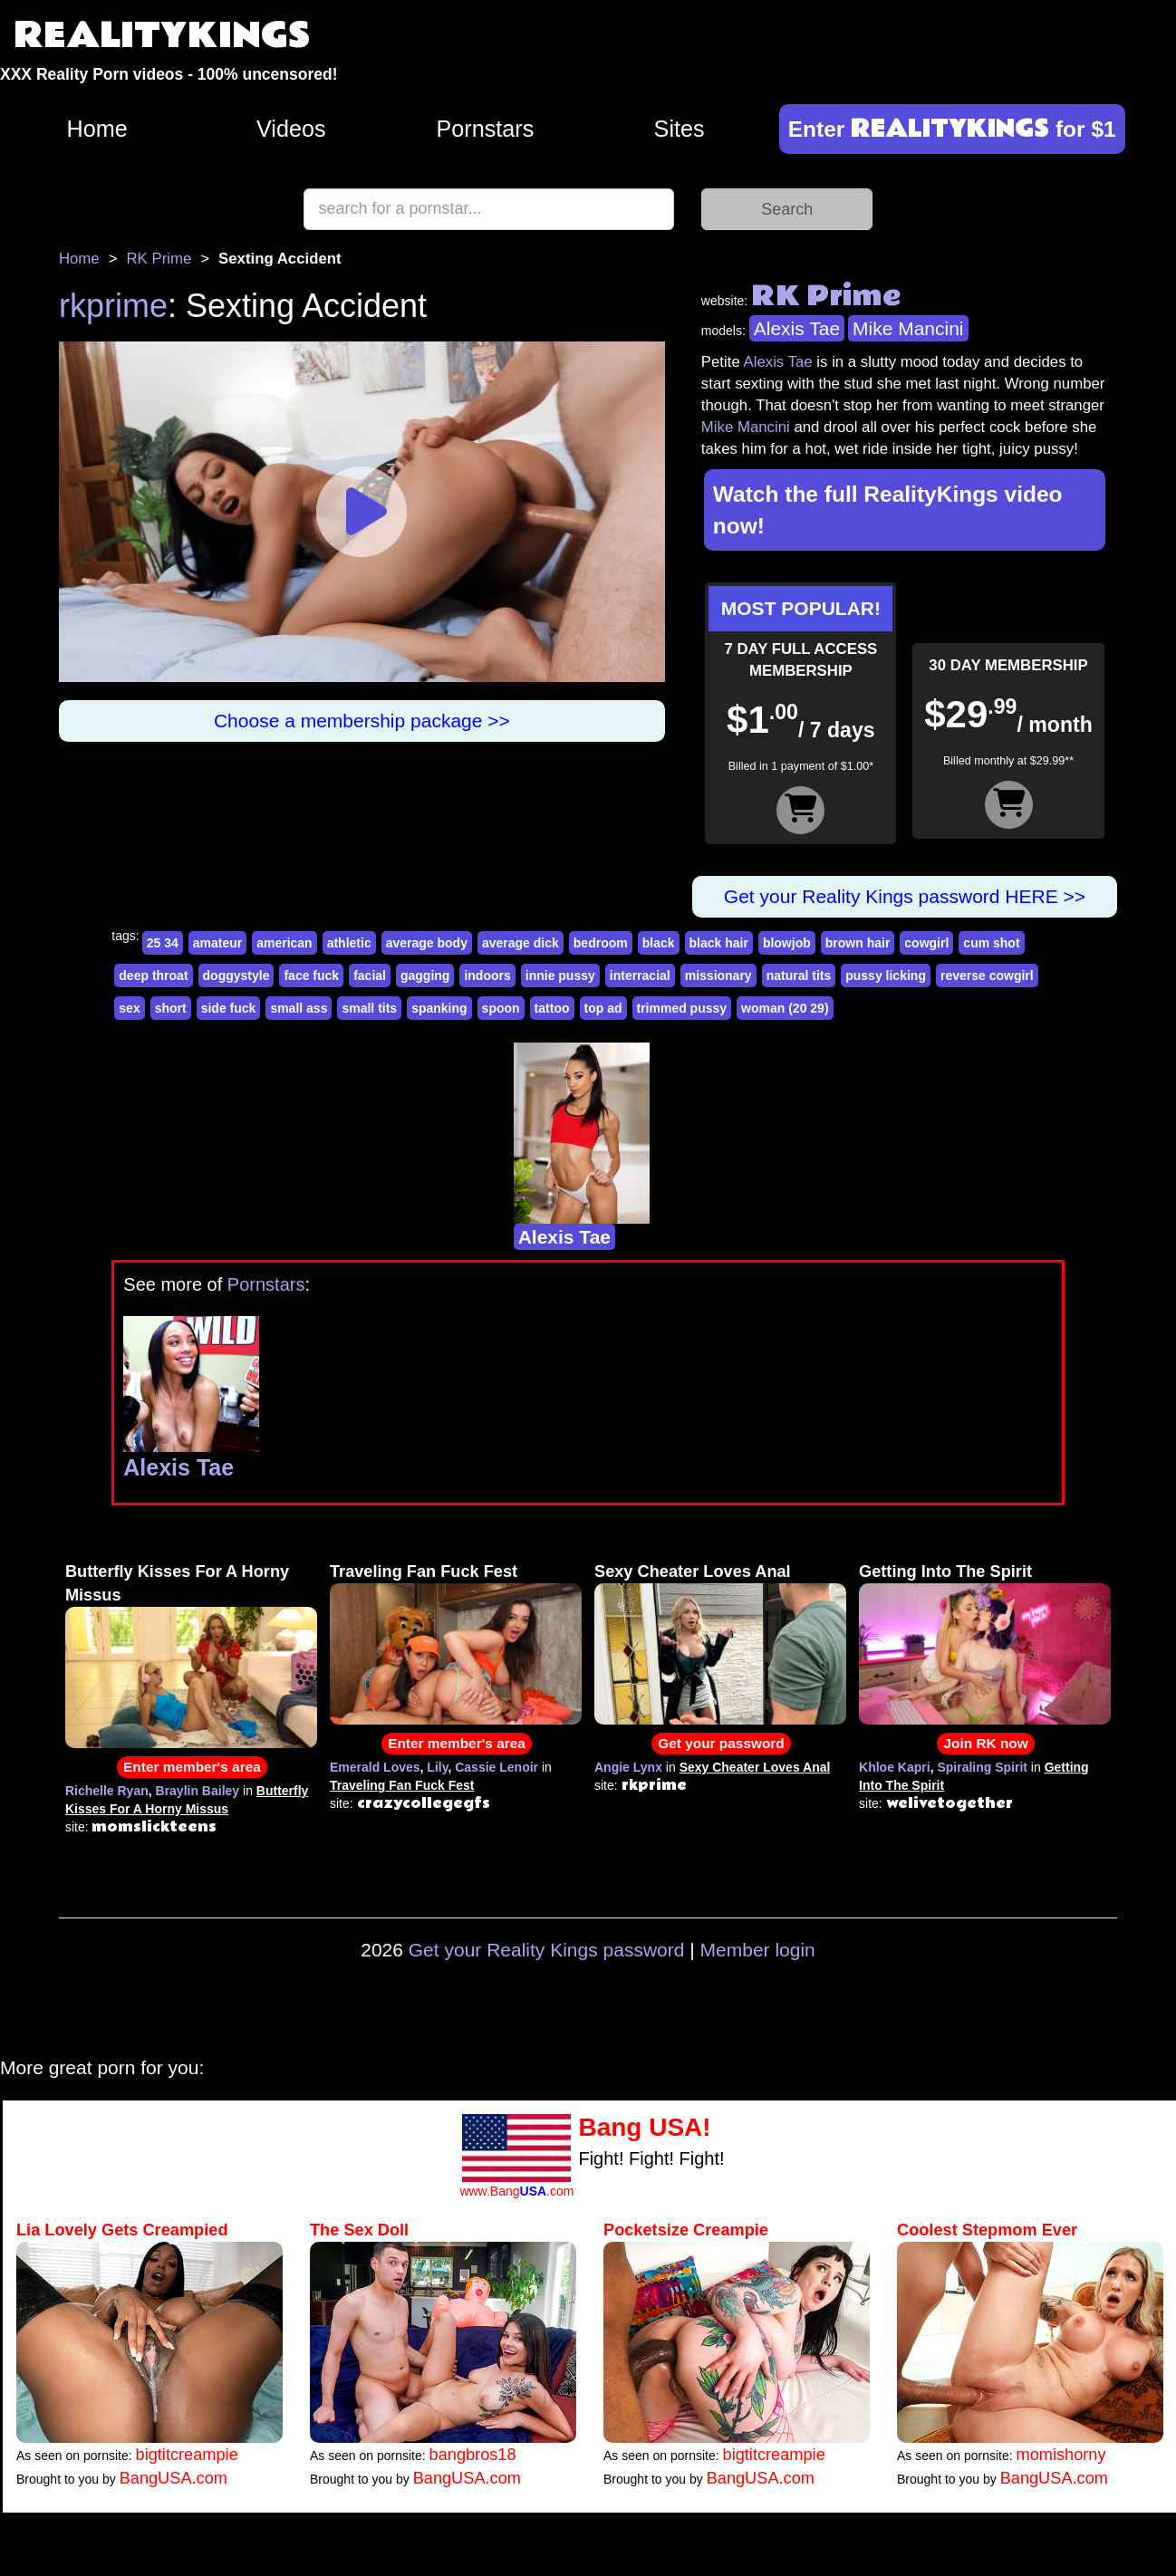  What do you see at coordinates (369, 975) in the screenshot?
I see `facial` at bounding box center [369, 975].